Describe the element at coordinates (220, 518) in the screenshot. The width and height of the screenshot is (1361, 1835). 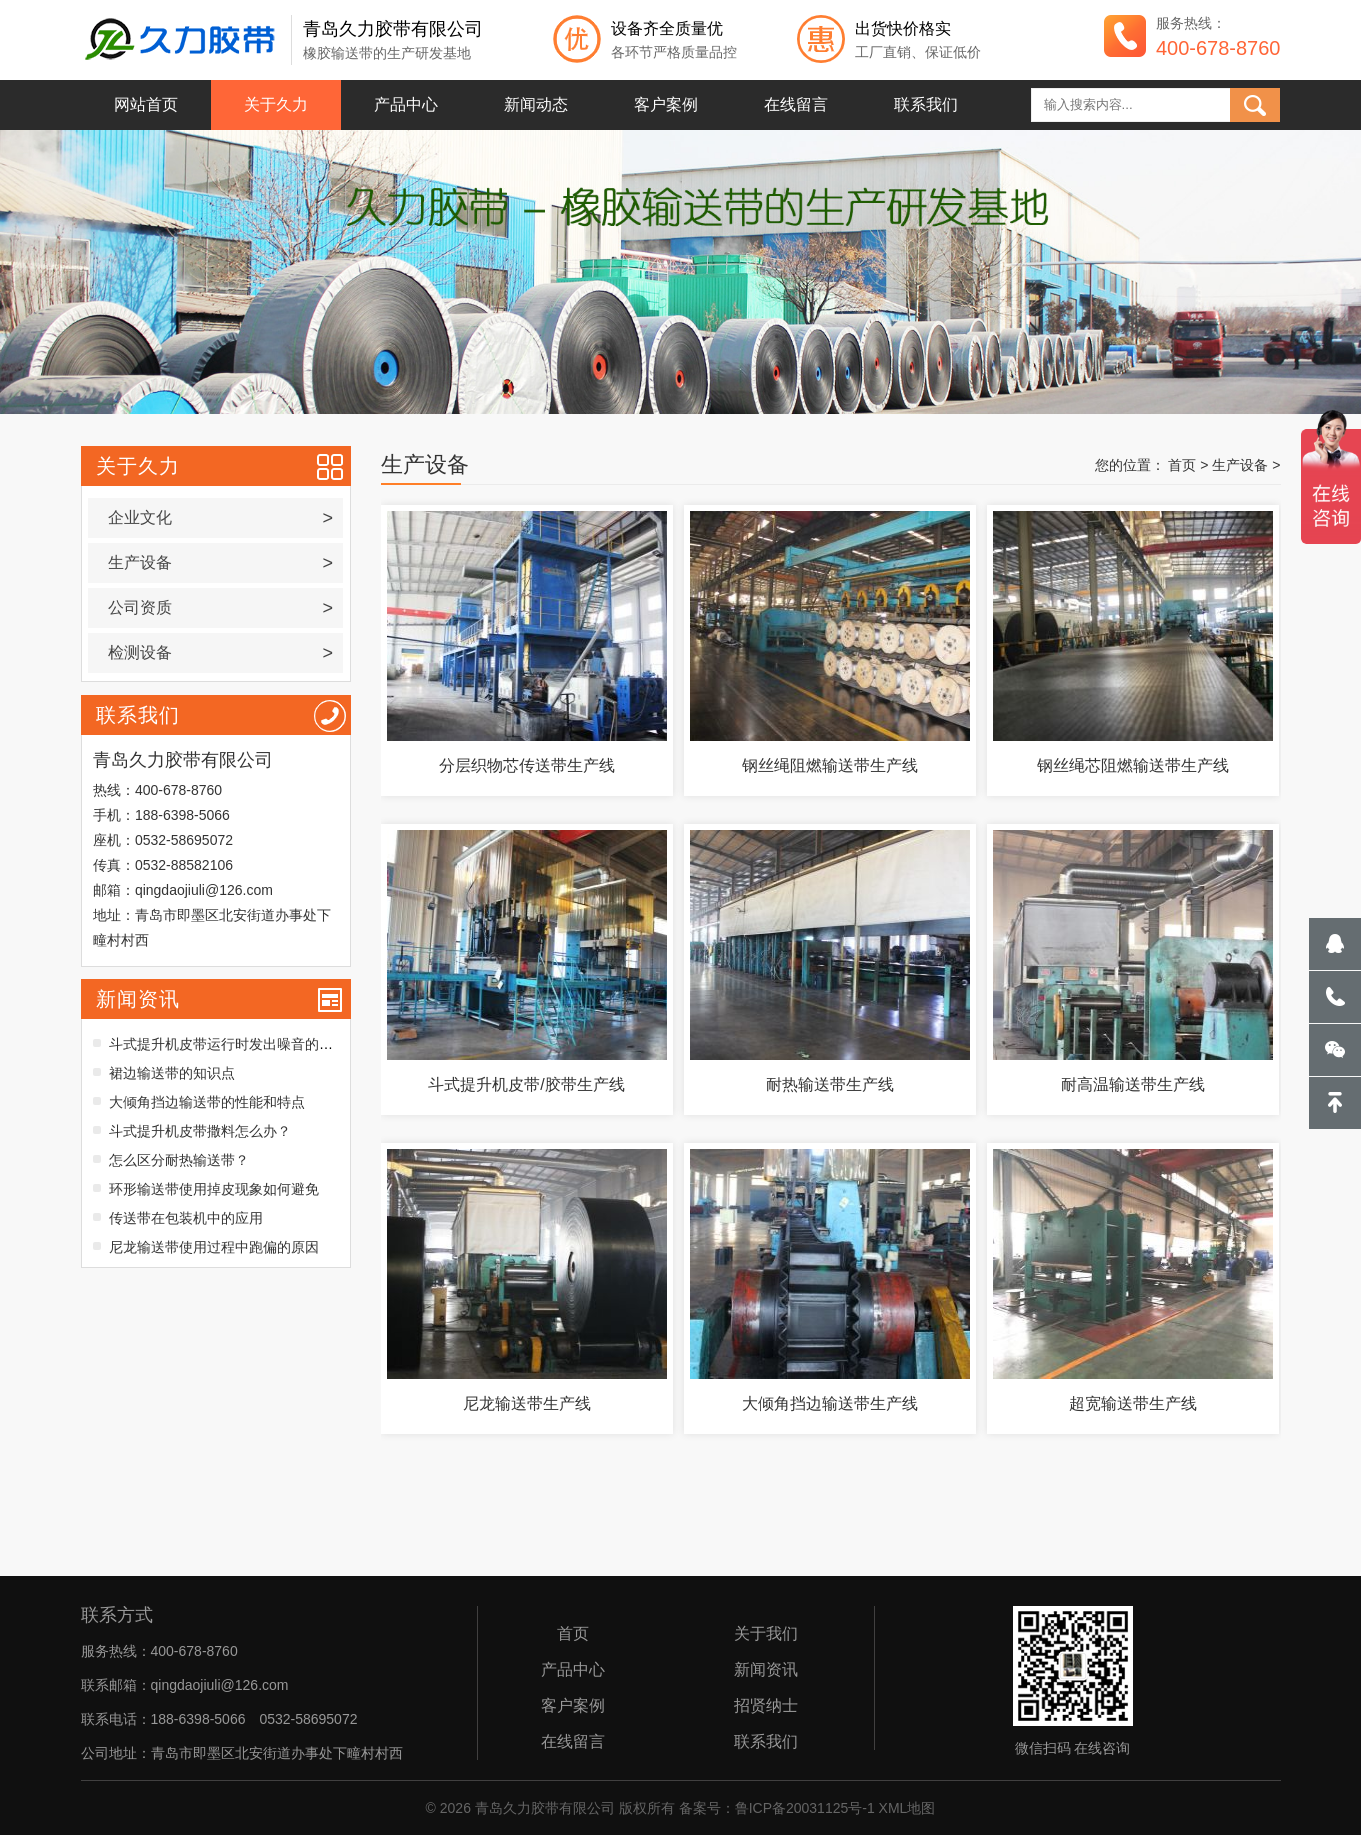
I see `企业文化` at that location.